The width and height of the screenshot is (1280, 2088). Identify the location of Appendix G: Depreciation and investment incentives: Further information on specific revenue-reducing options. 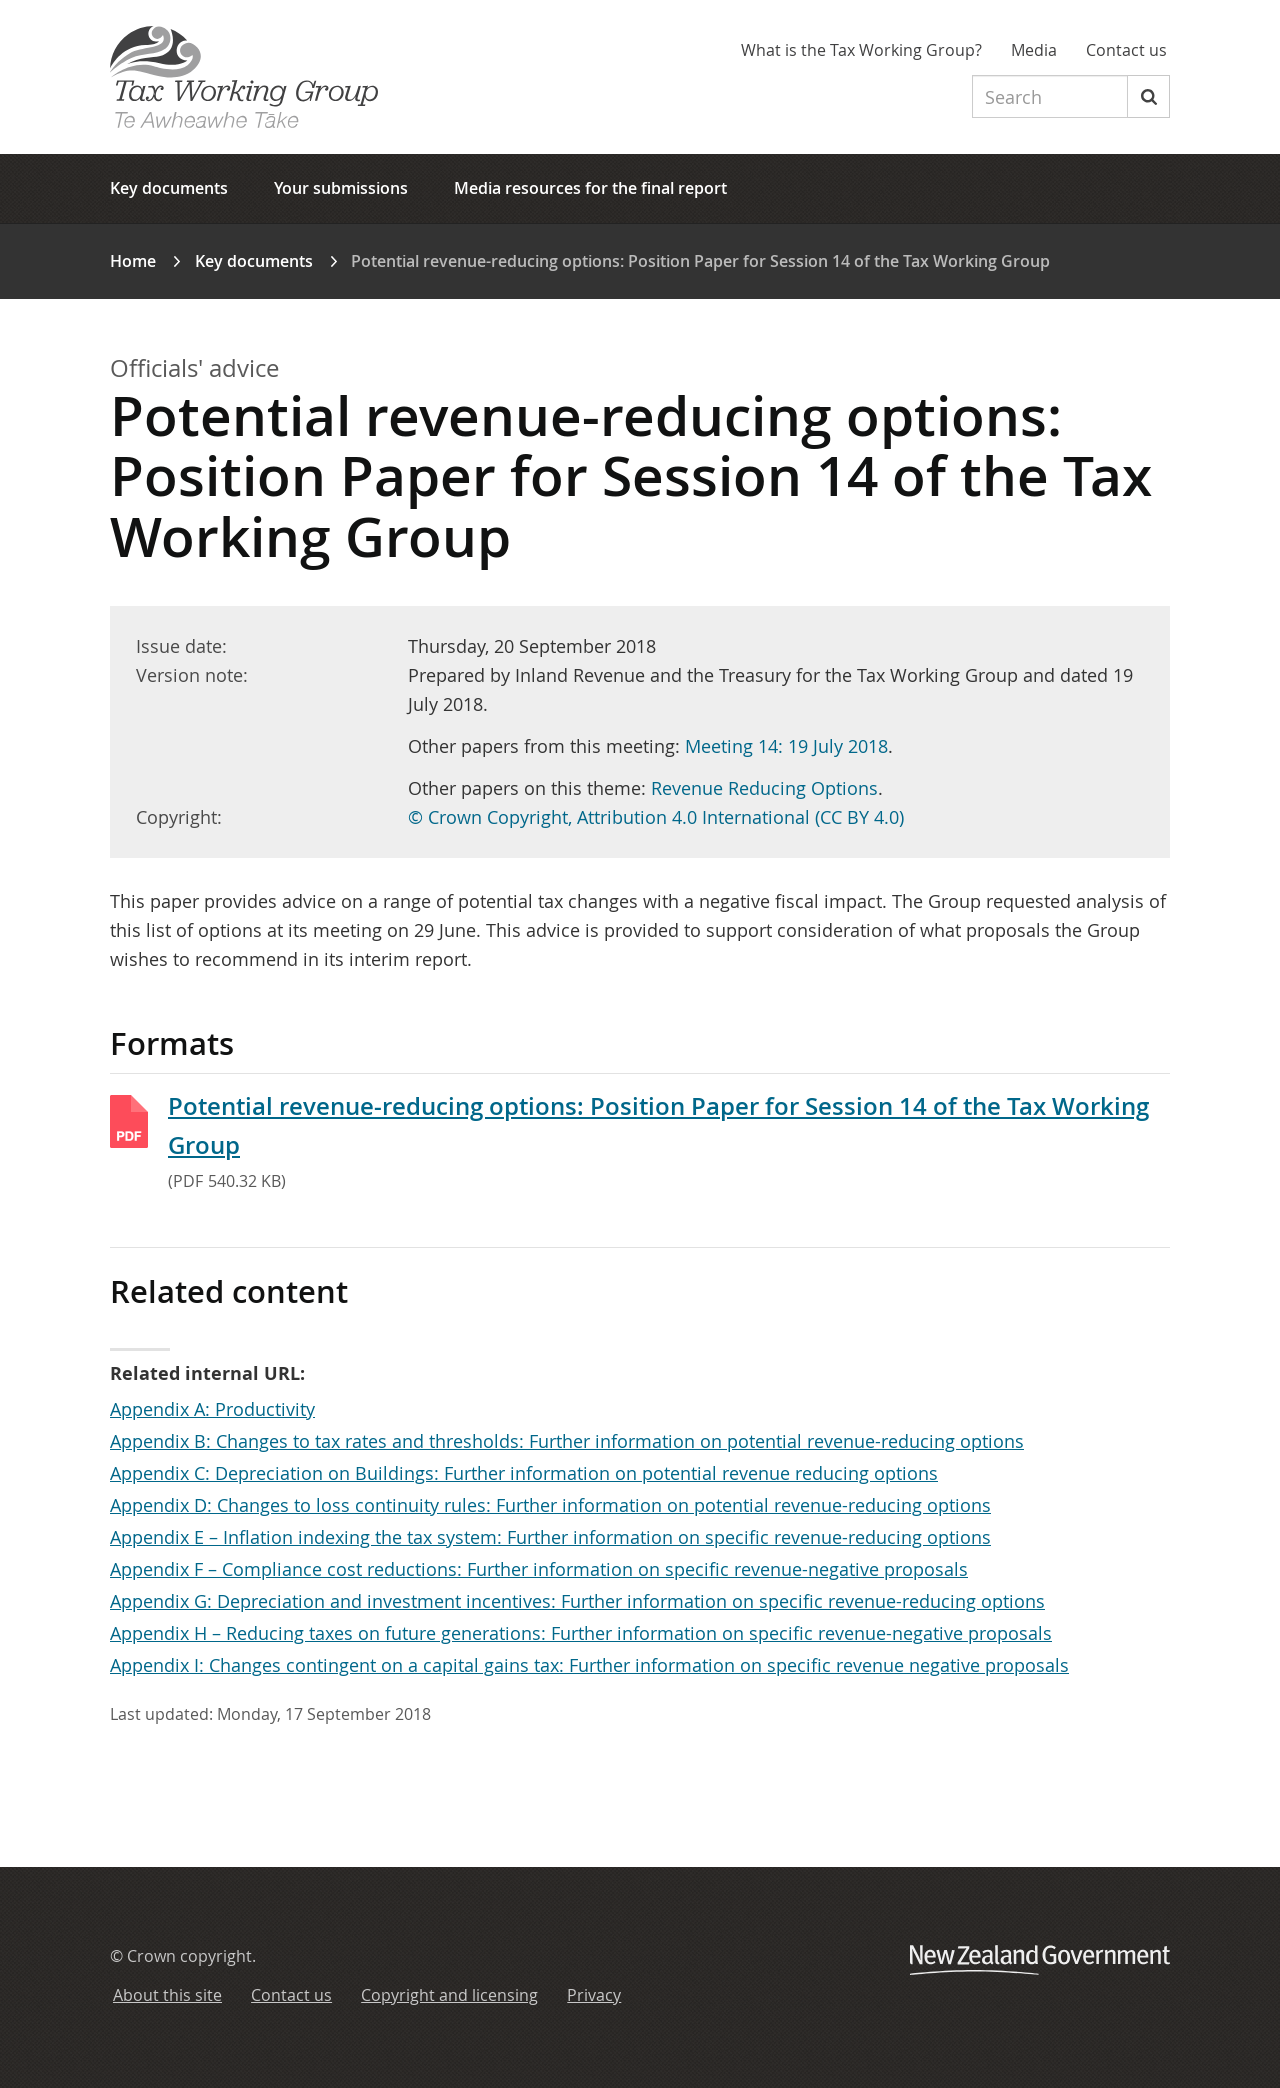
(577, 1601).